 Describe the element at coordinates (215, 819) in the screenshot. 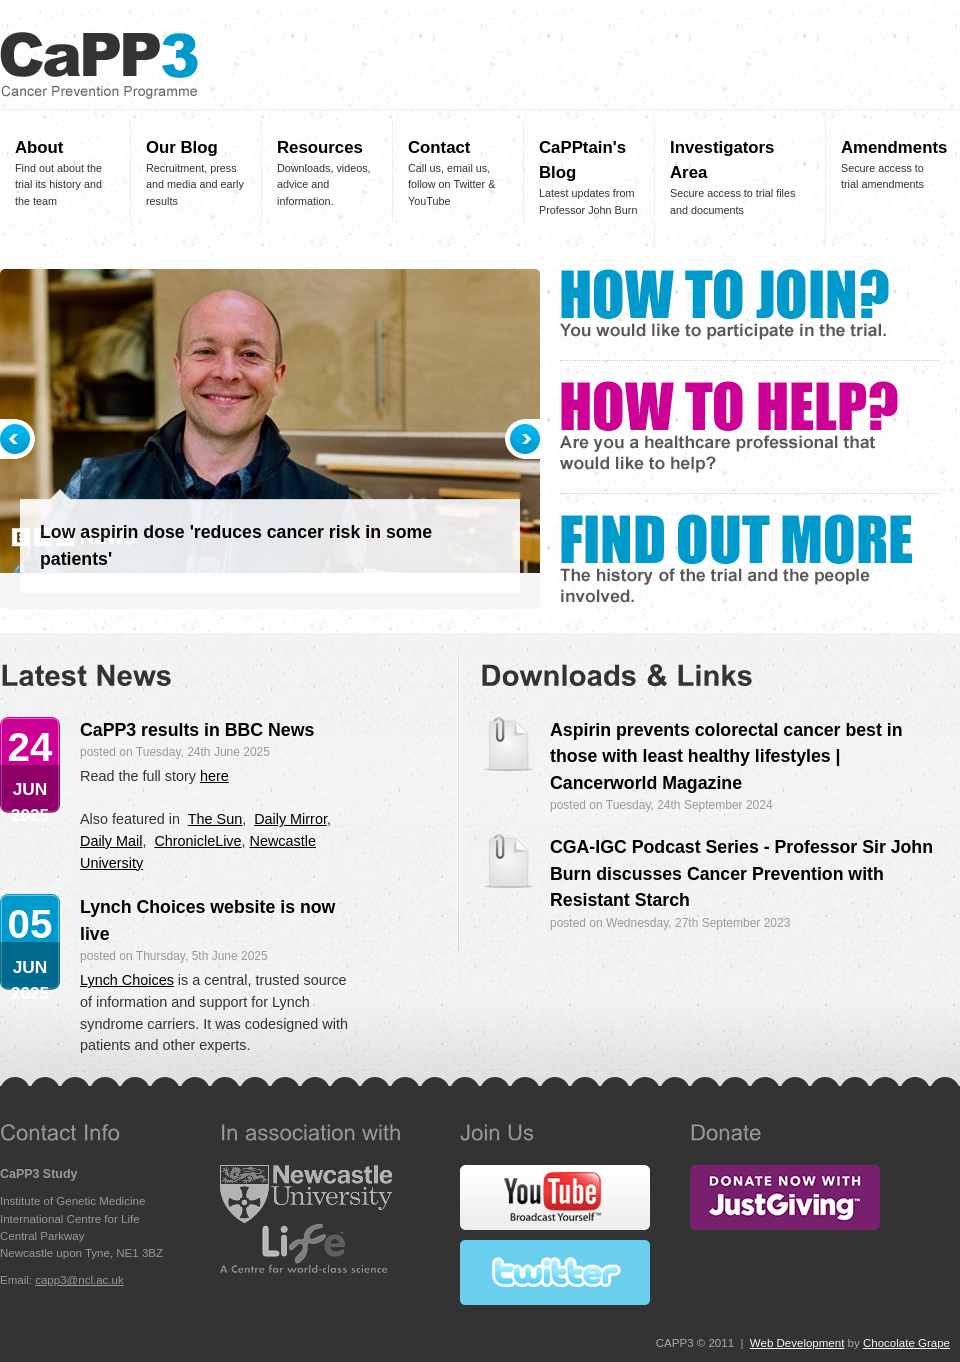

I see `The Sun` at that location.